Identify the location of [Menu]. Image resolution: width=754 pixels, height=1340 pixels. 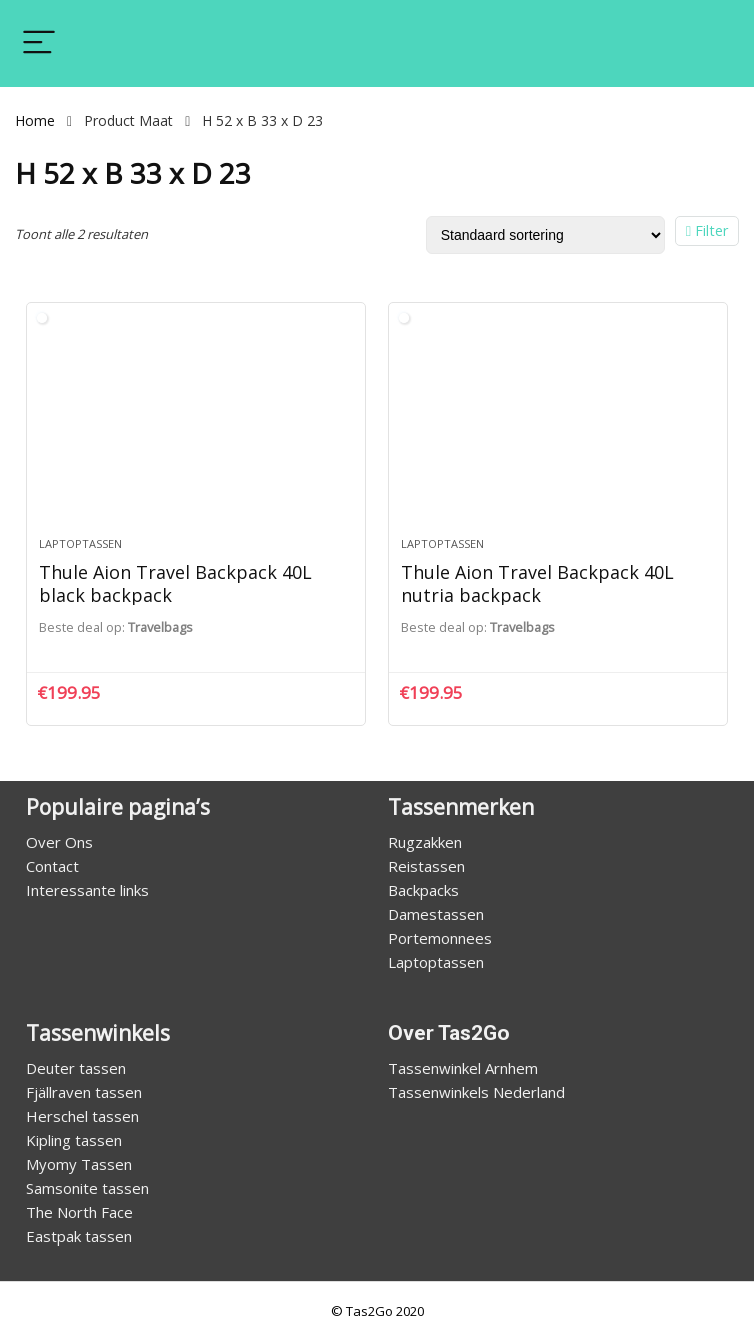
(39, 43).